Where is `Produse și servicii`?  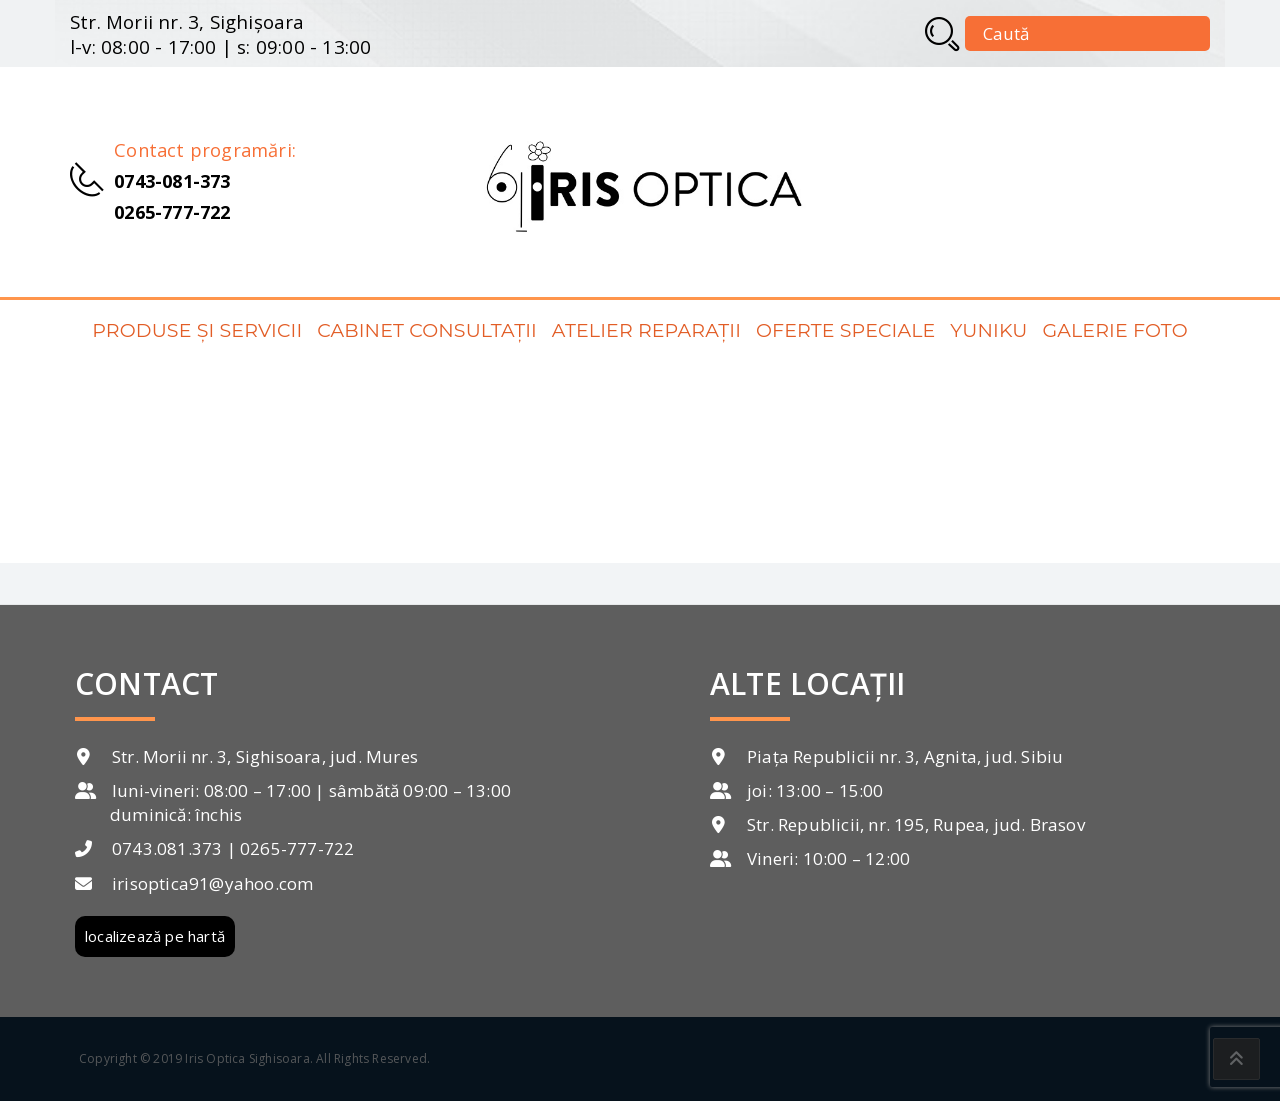
Produse și servicii is located at coordinates (197, 330).